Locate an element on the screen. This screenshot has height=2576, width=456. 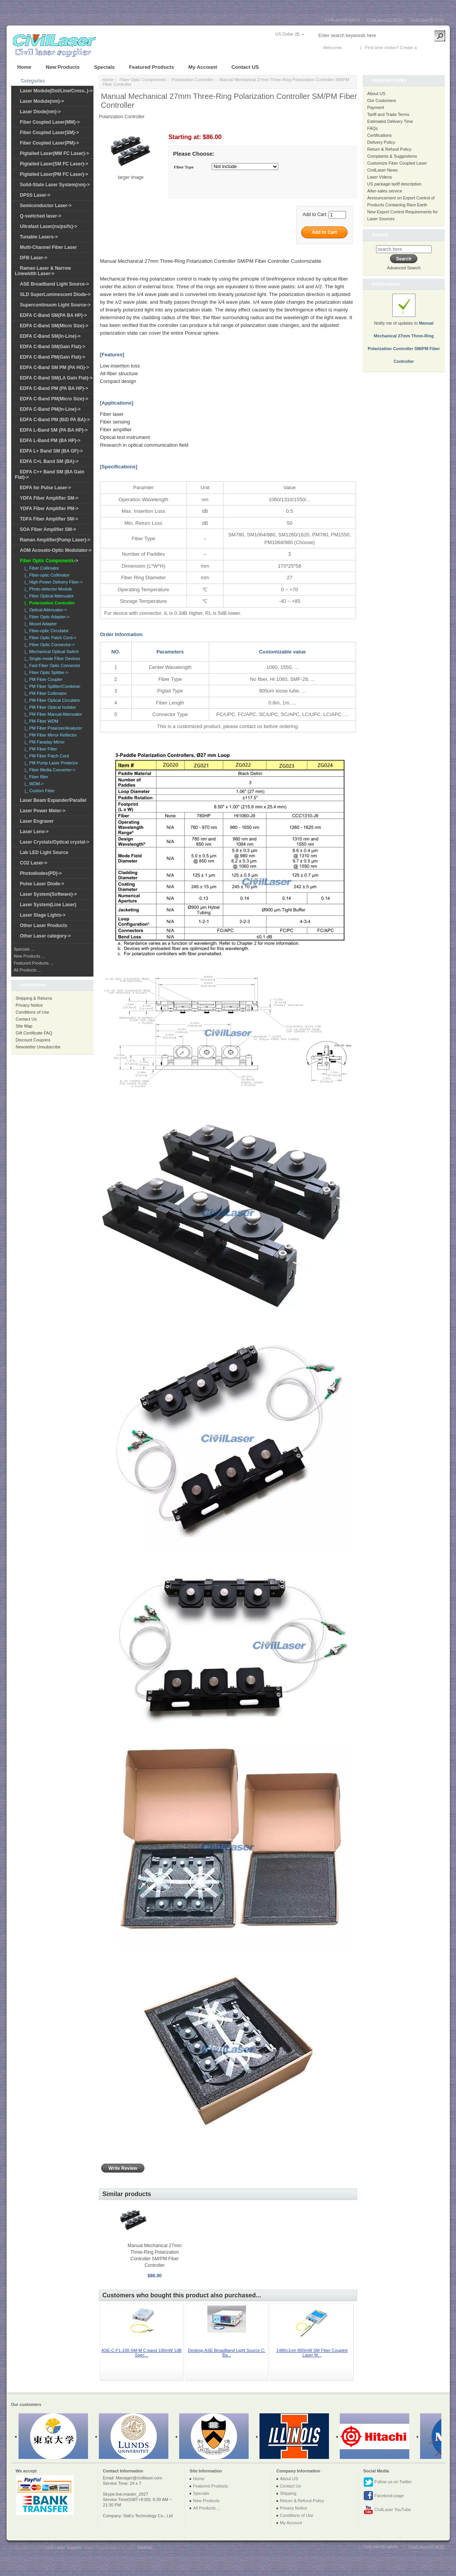
Return & Refund Policy is located at coordinates (389, 149).